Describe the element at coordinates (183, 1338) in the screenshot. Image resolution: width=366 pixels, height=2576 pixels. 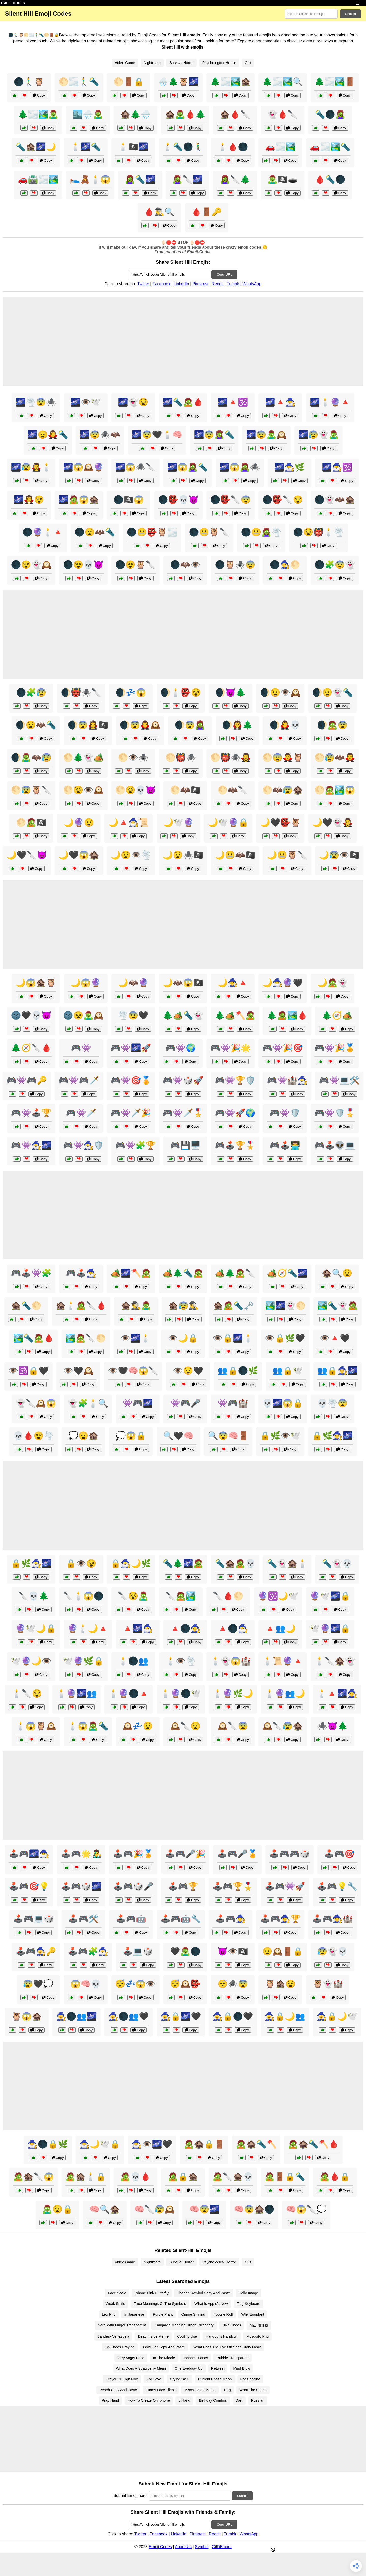
I see `👁️🌙🔒` at that location.